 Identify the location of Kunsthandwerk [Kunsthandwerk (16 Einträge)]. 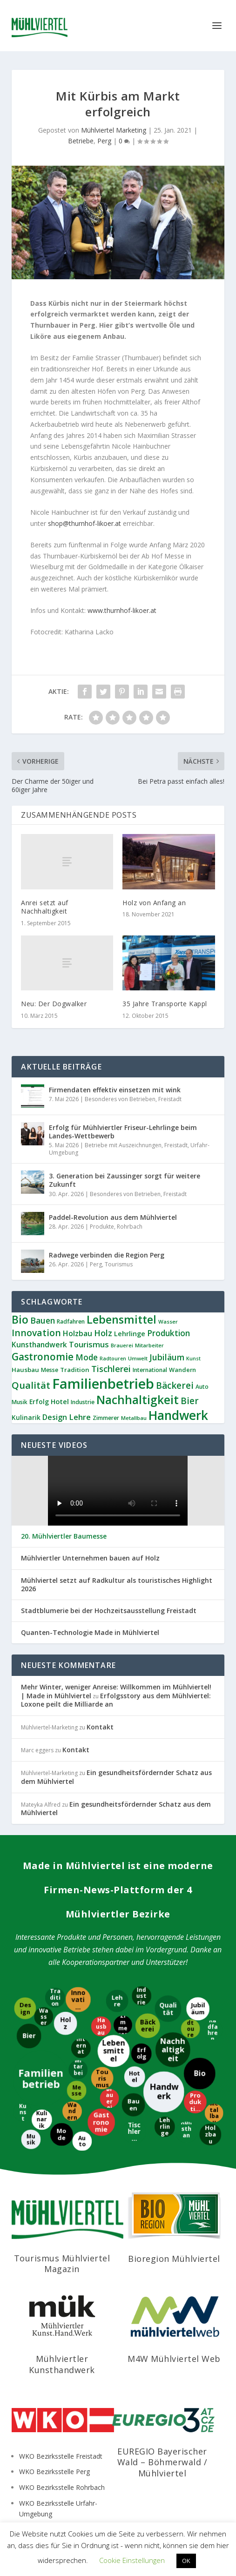
(39, 1344).